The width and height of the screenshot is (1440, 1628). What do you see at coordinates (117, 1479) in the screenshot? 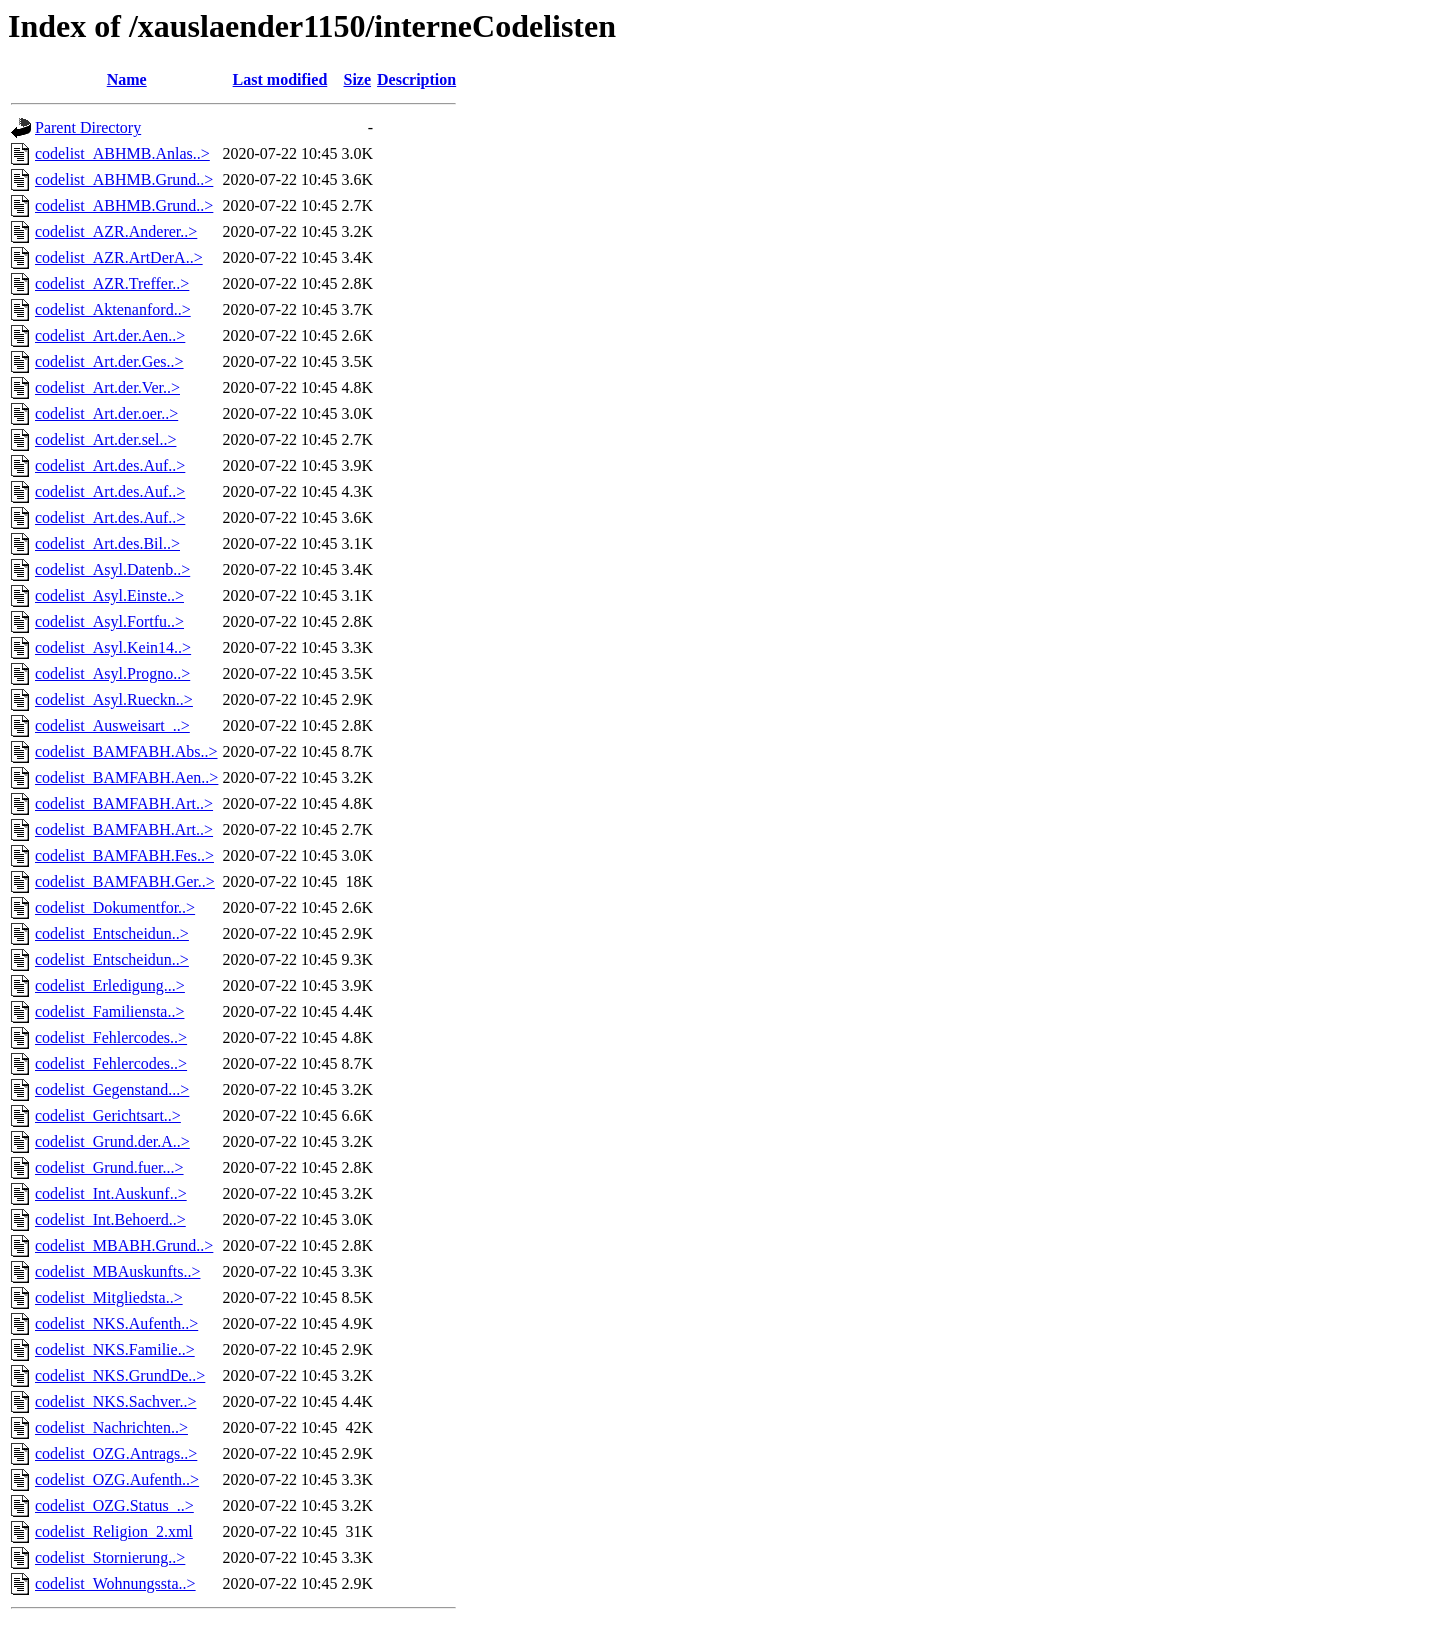
I see `codelist_OZG.Aufenth..>` at bounding box center [117, 1479].